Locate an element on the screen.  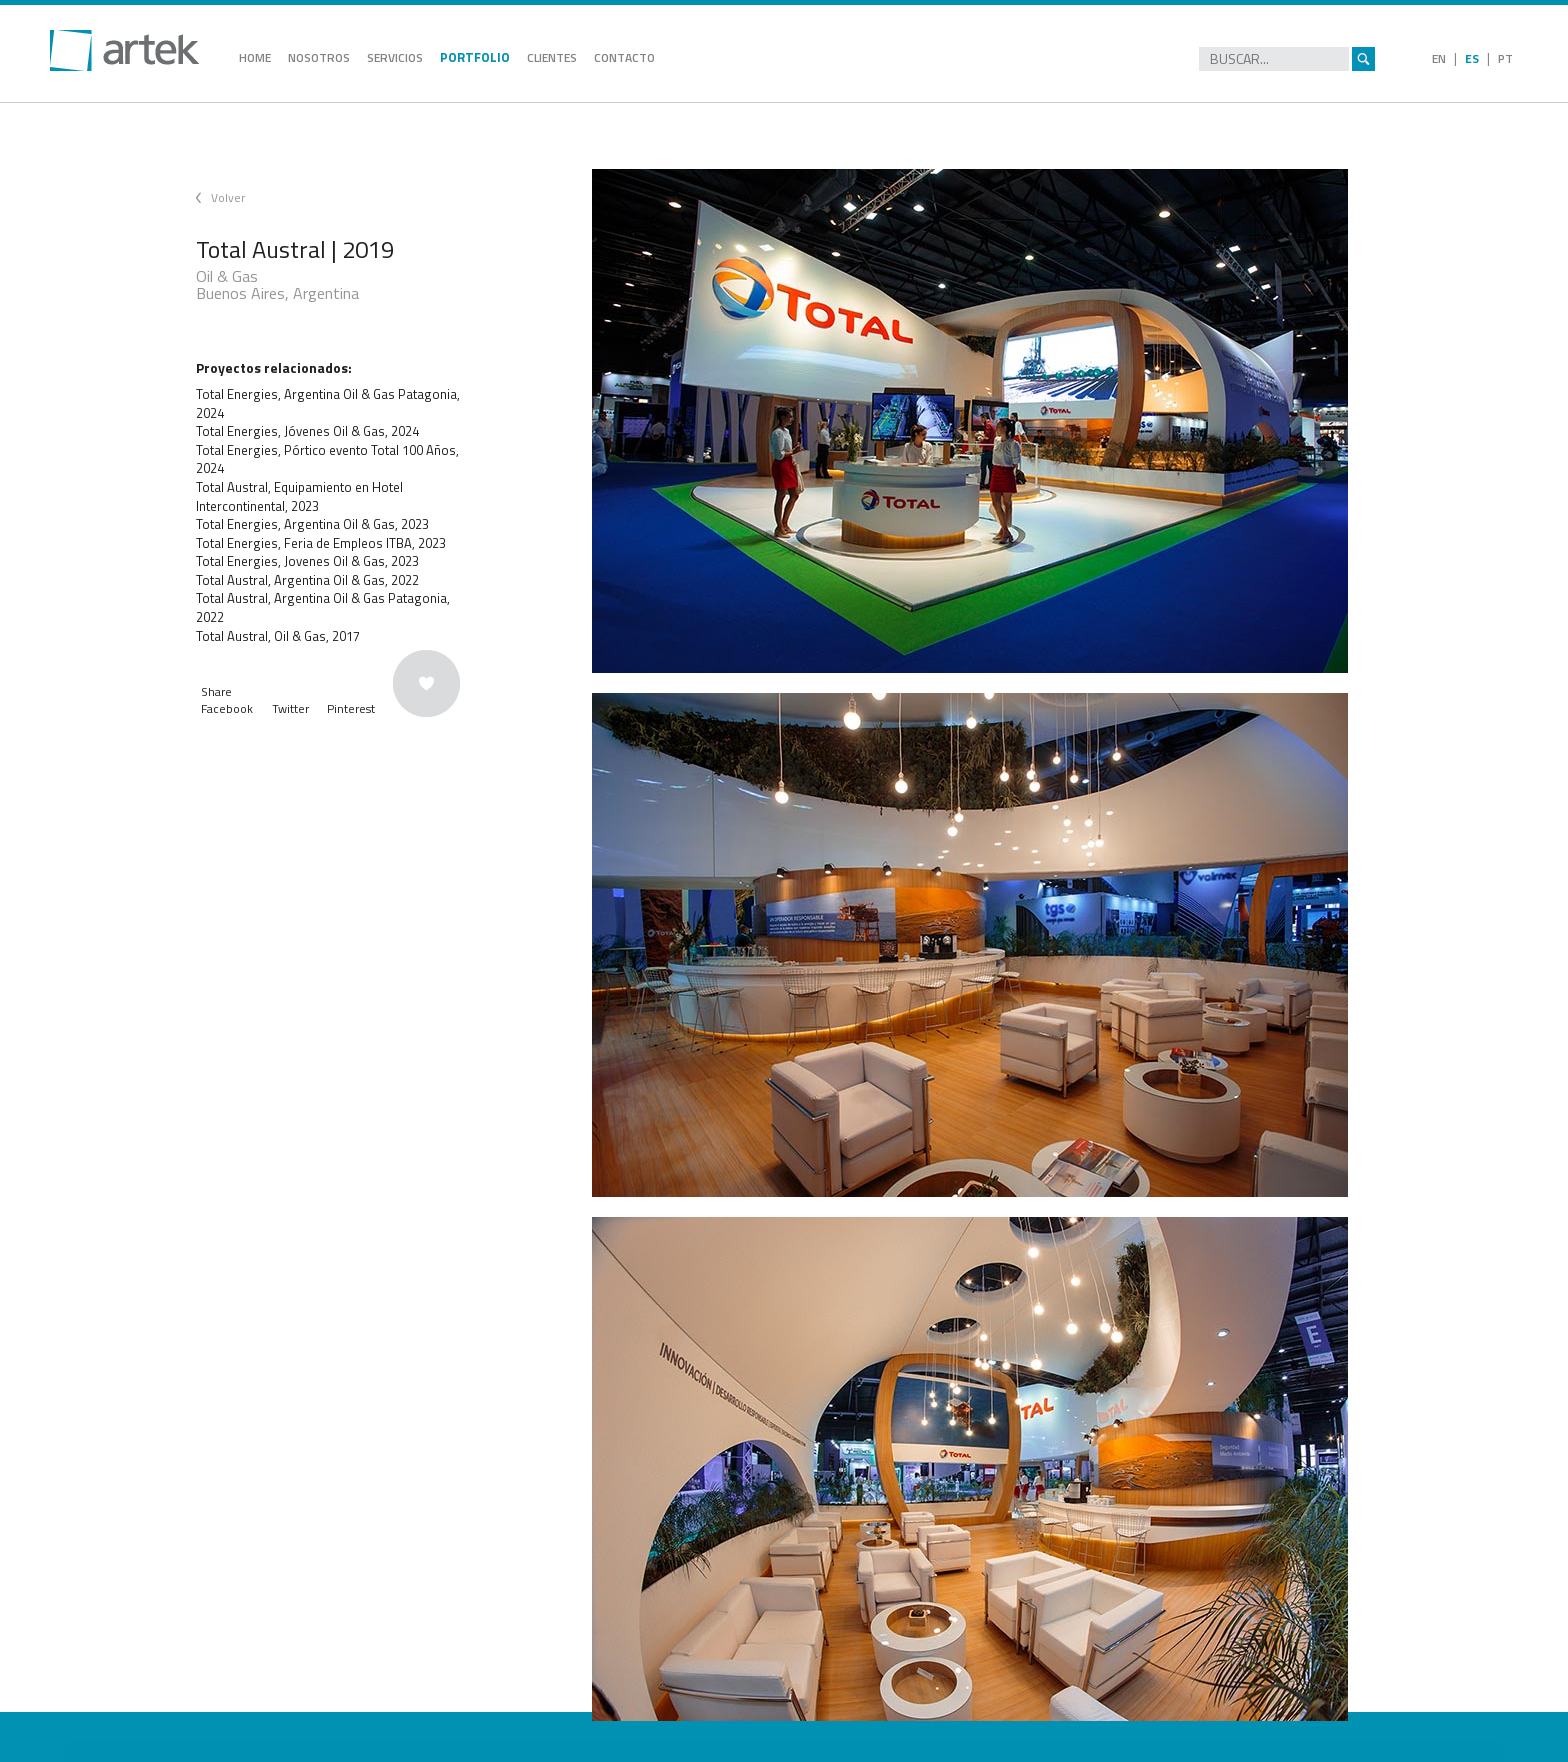
Twitter is located at coordinates (290, 708).